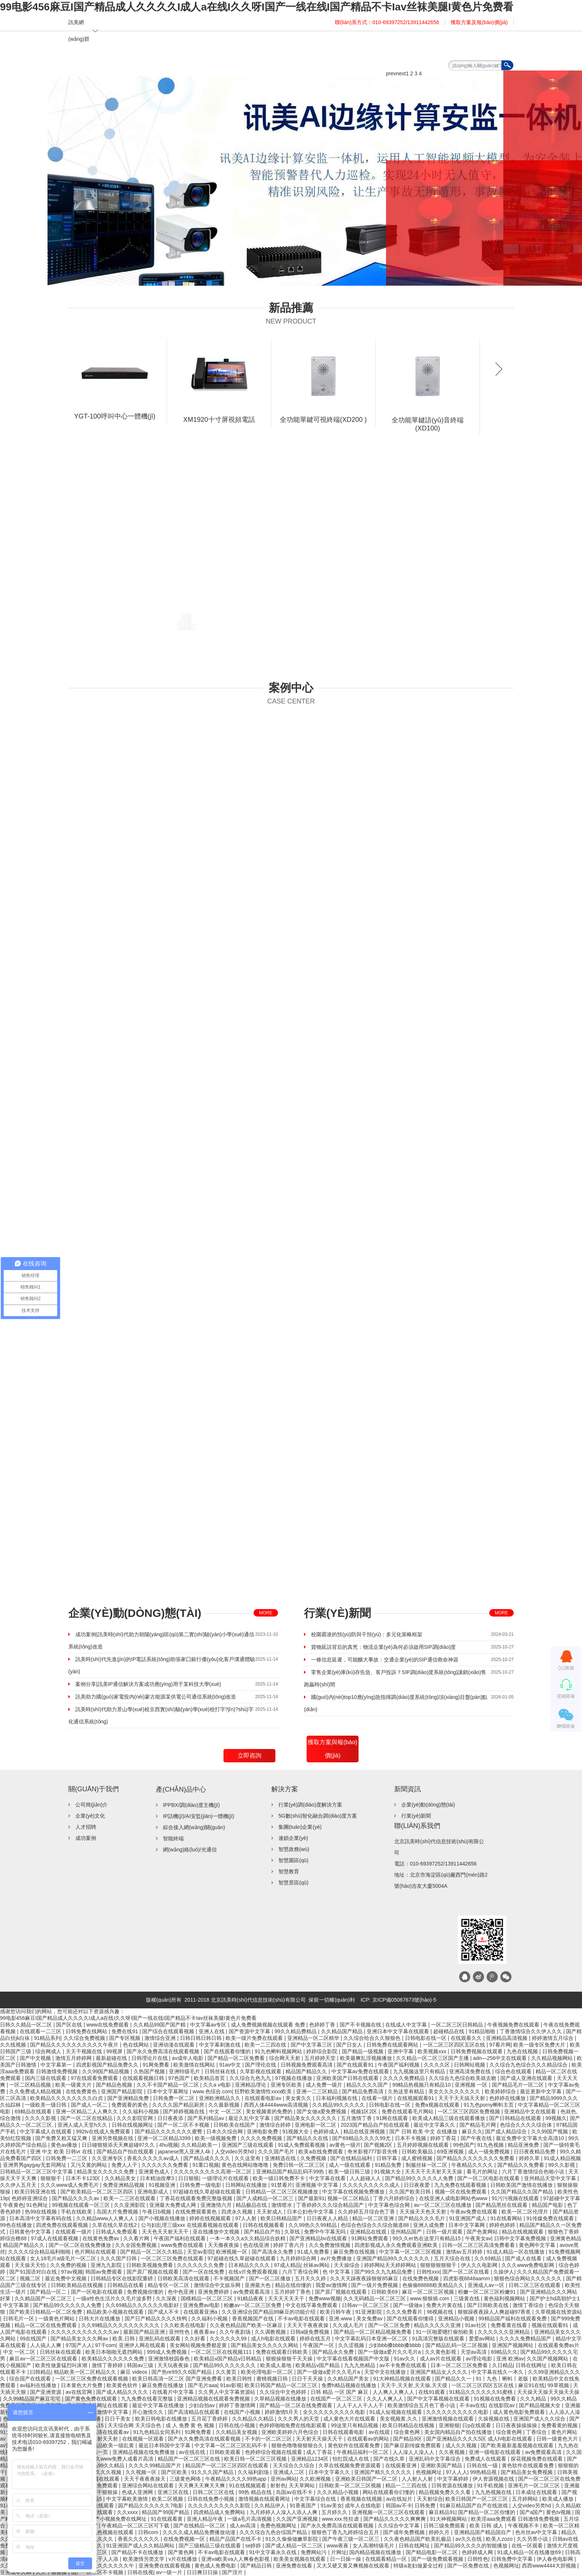 The height and width of the screenshot is (2576, 582). Describe the element at coordinates (292, 2232) in the screenshot. I see `久草线` at that location.